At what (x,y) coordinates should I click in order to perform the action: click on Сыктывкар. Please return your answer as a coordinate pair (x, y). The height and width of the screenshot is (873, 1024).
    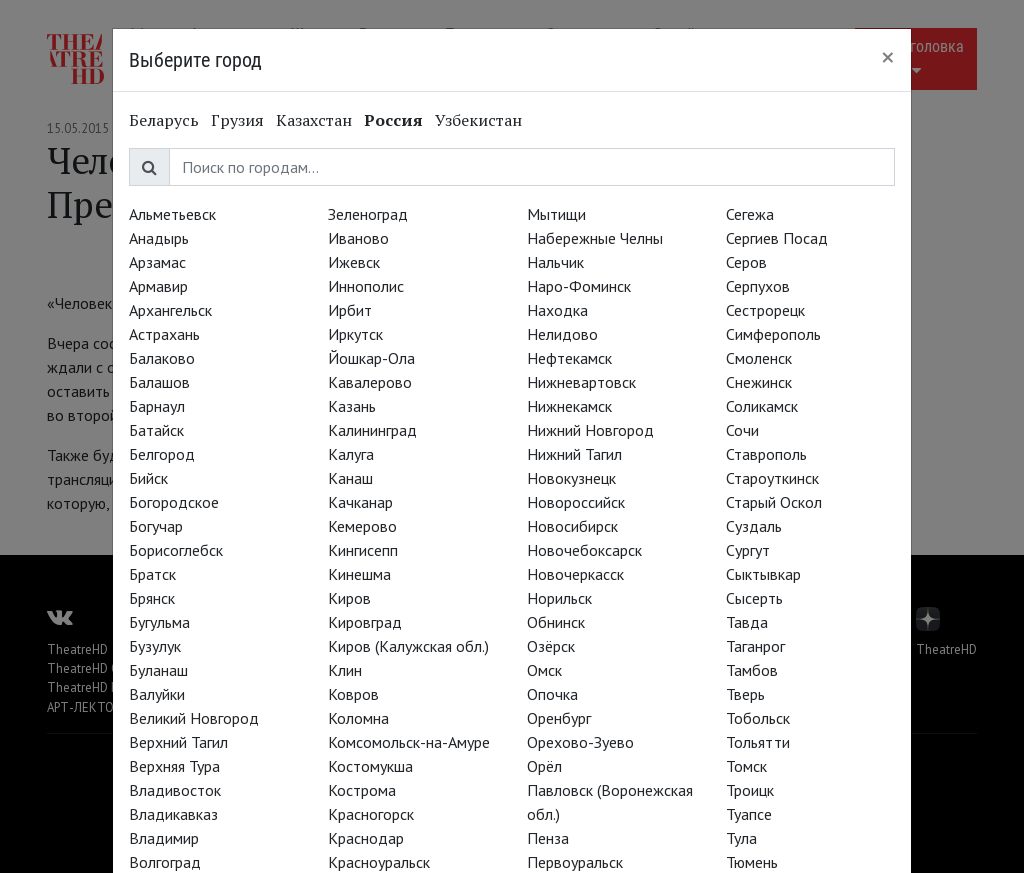
    Looking at the image, I should click on (763, 574).